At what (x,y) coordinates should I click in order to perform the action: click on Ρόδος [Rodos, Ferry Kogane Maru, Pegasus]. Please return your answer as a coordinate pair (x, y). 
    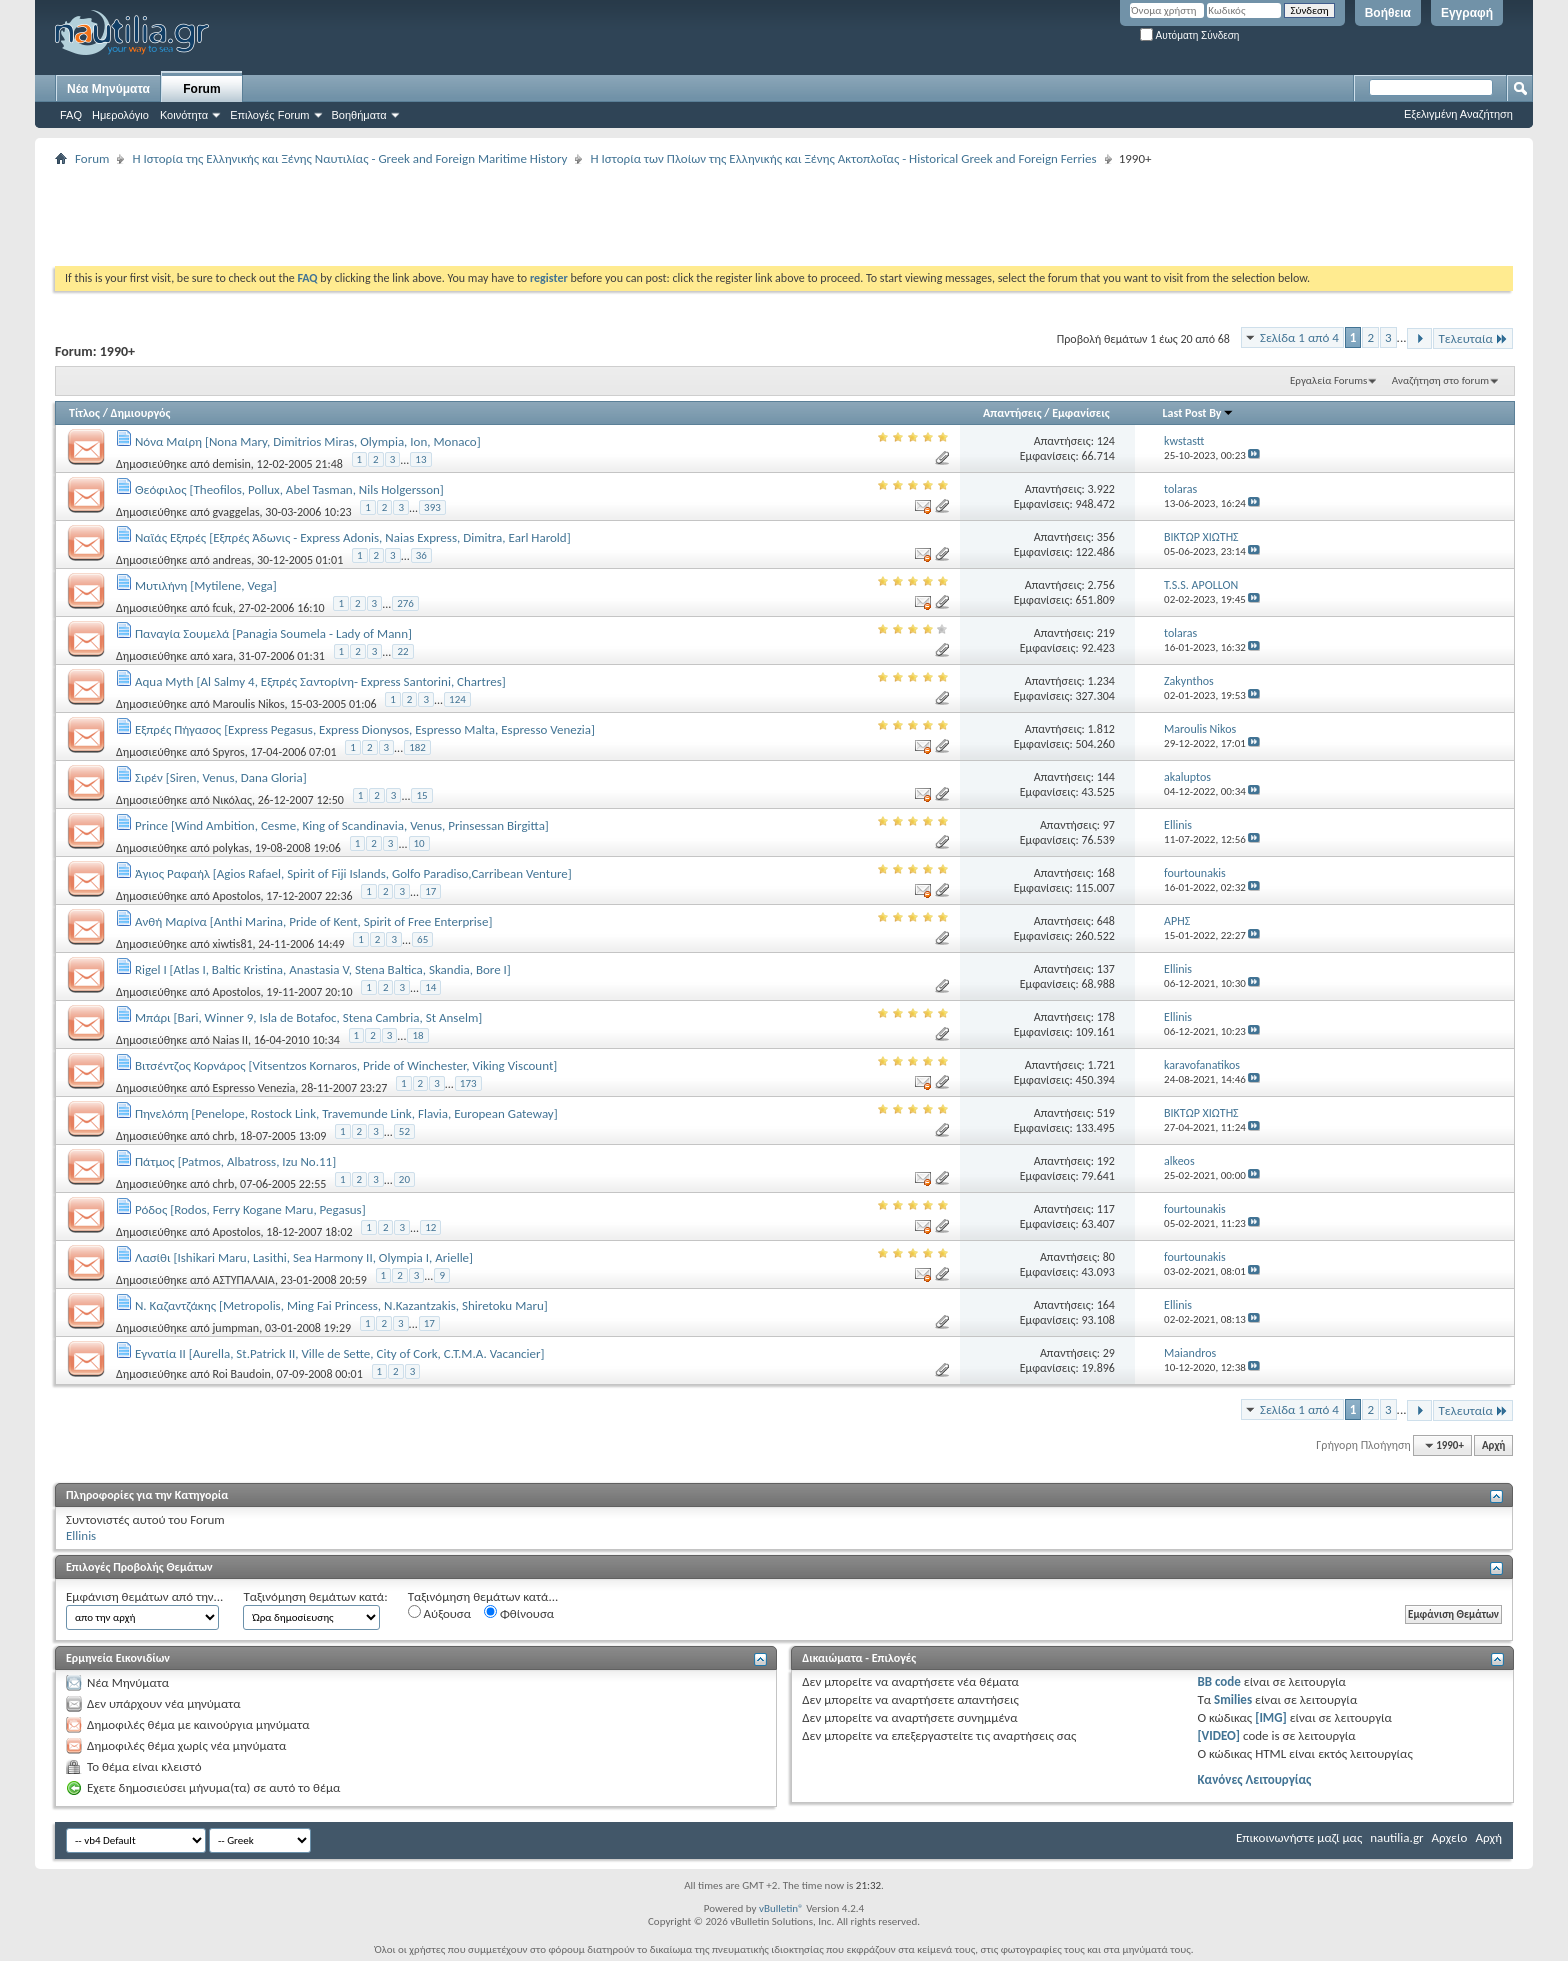
    Looking at the image, I should click on (250, 1209).